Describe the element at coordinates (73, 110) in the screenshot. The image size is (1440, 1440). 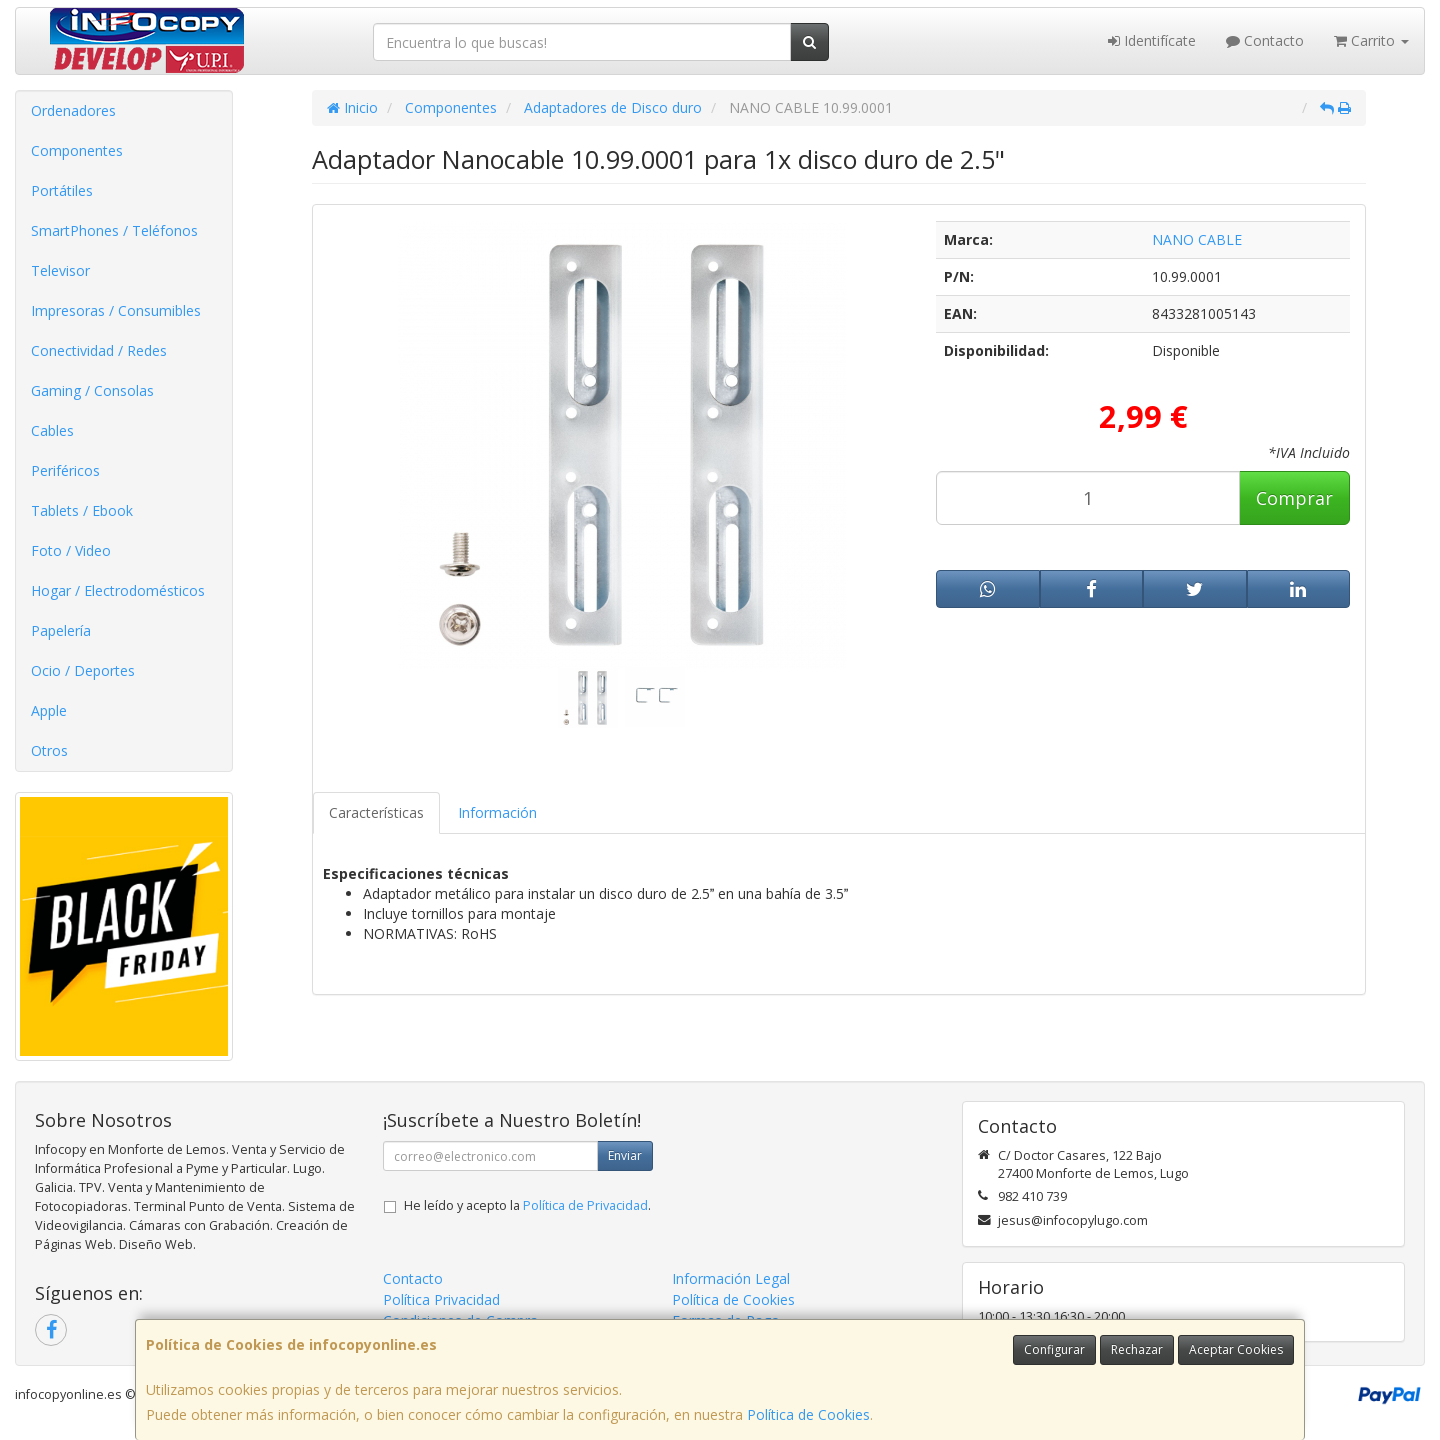
I see `Ordenadores` at that location.